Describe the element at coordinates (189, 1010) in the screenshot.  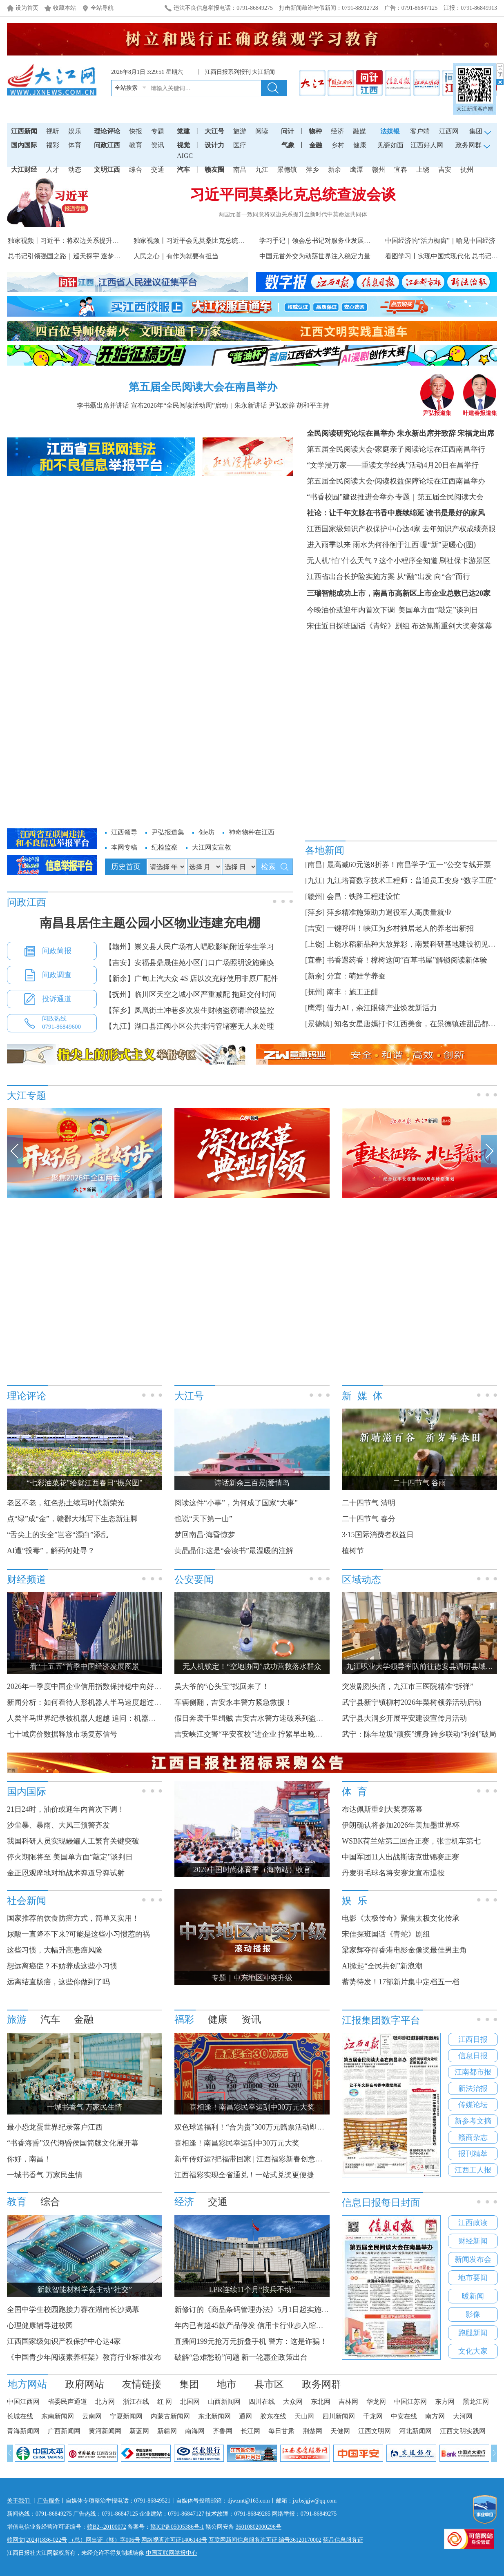
I see `【萍乡】凤凰街土冲巷多次发生财物盗窃请增设监控` at that location.